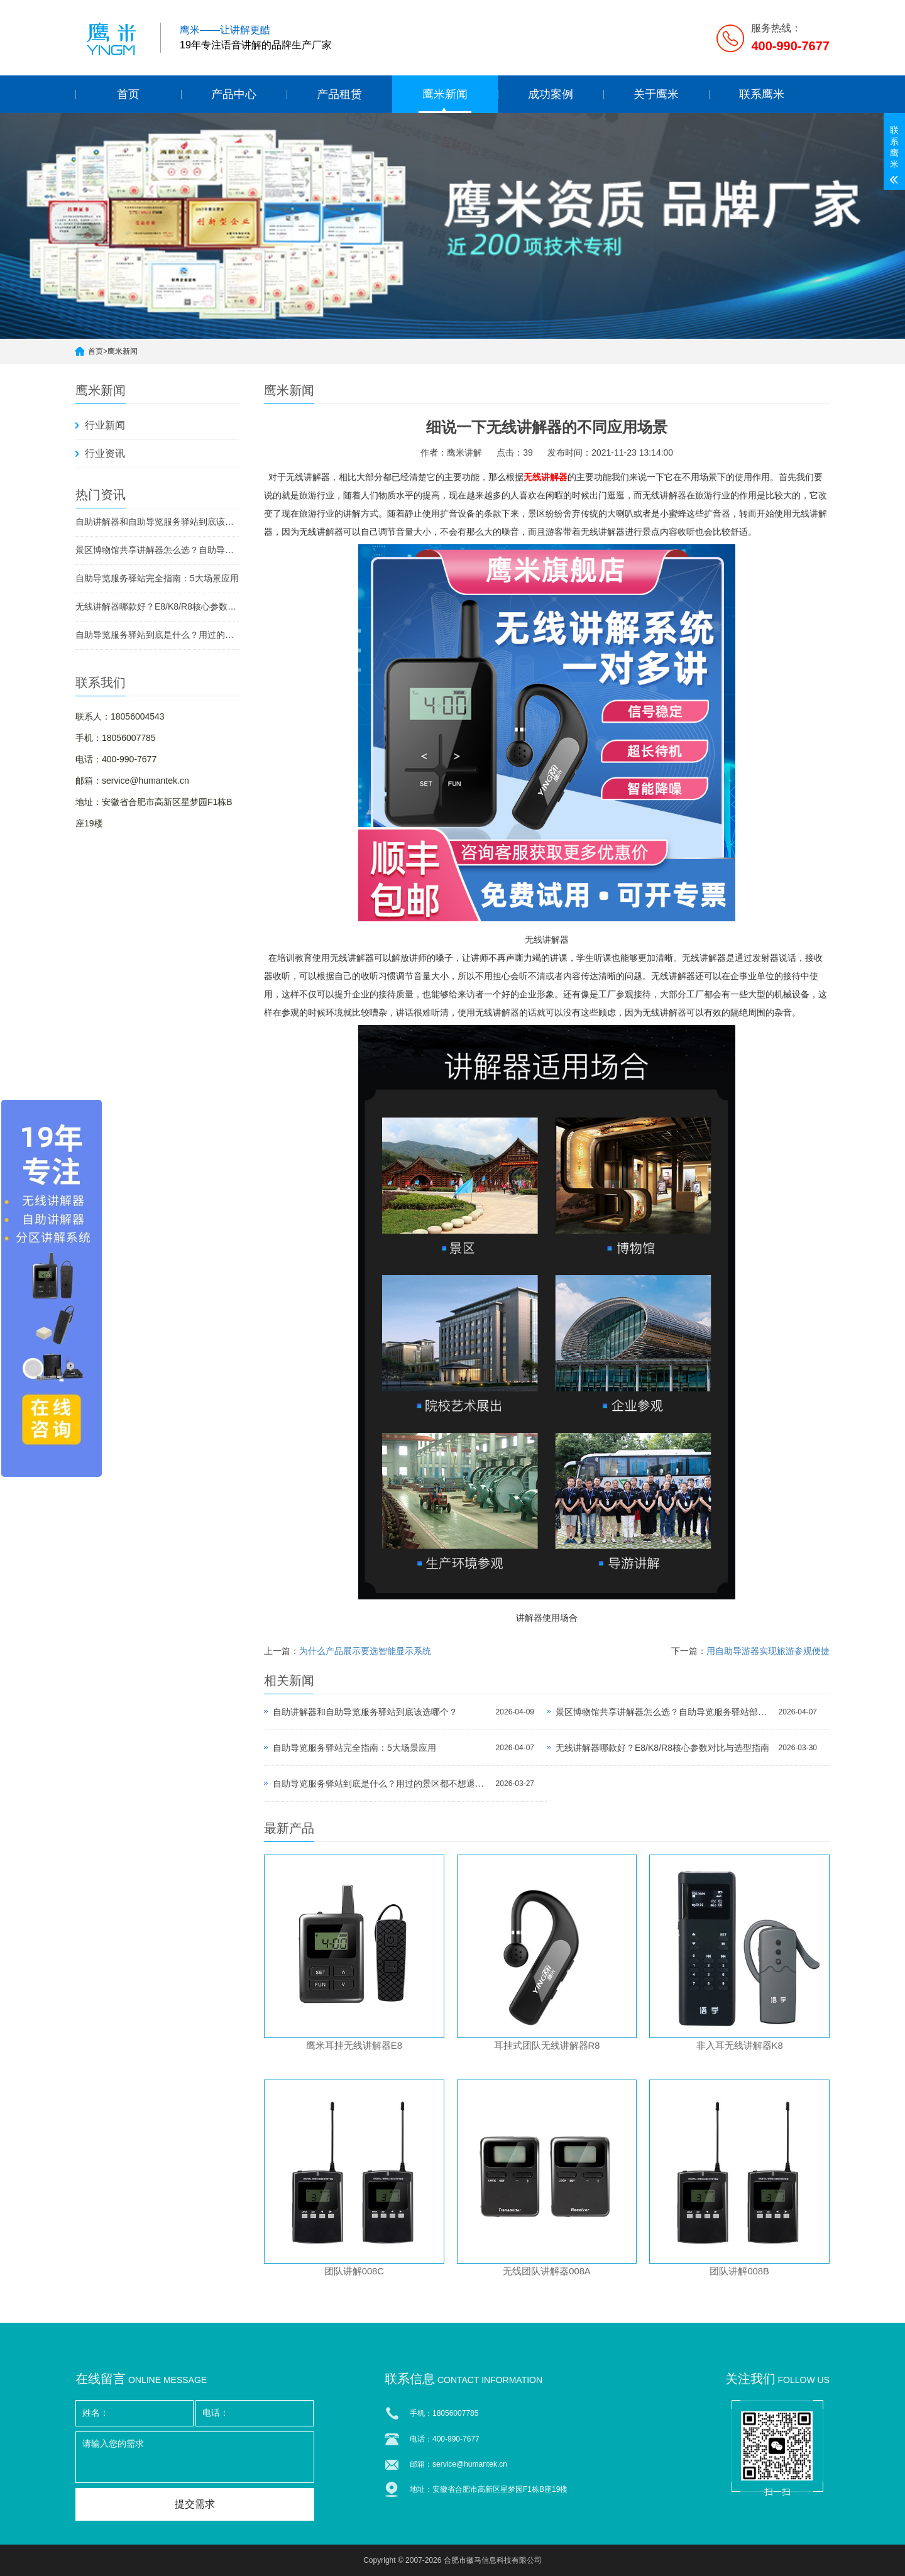 Image resolution: width=905 pixels, height=2576 pixels. What do you see at coordinates (157, 578) in the screenshot?
I see `自助导览服务驿站完全指南：5大场景应用` at bounding box center [157, 578].